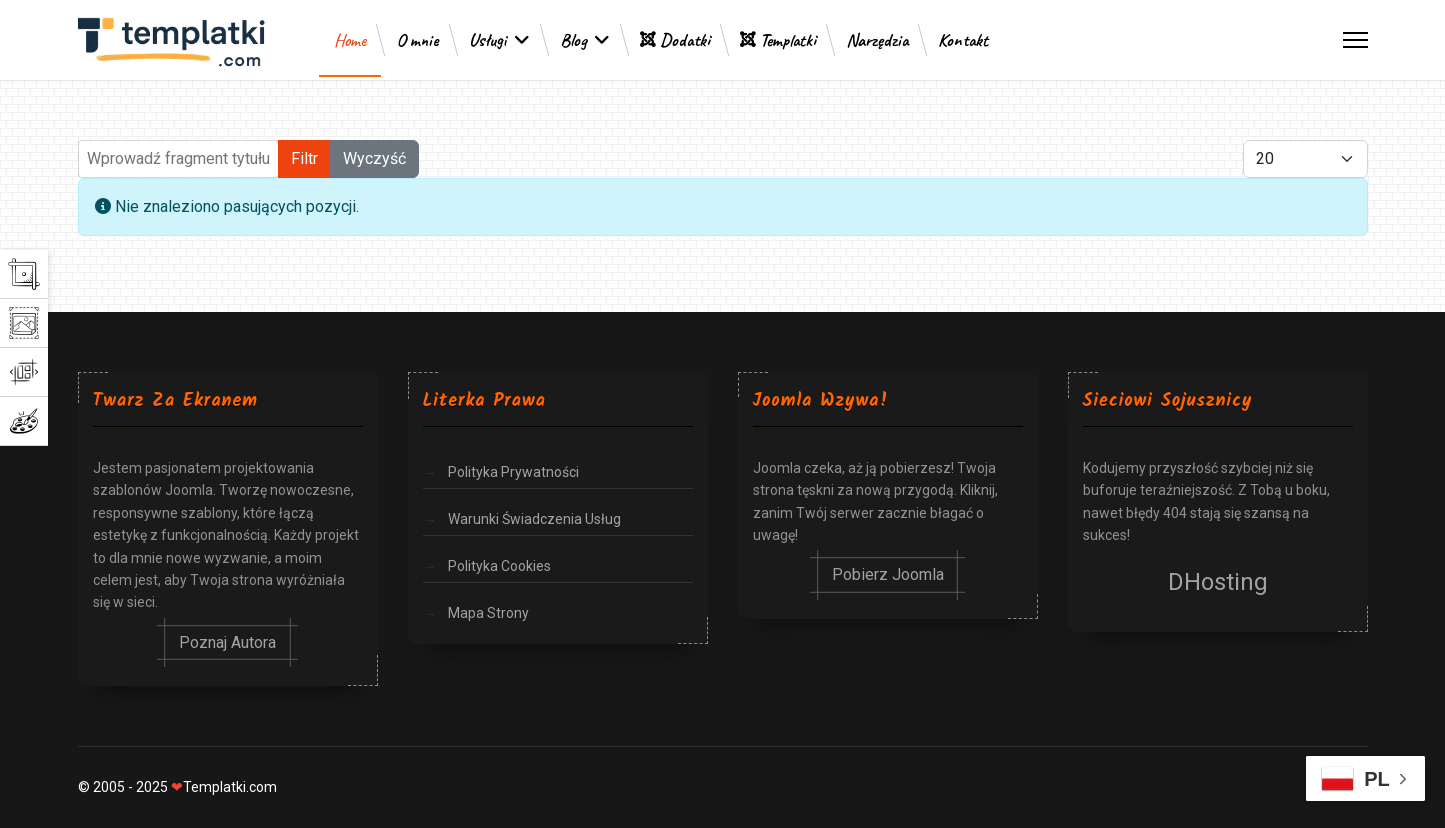  What do you see at coordinates (534, 519) in the screenshot?
I see `Warunki Świadczenia Usług` at bounding box center [534, 519].